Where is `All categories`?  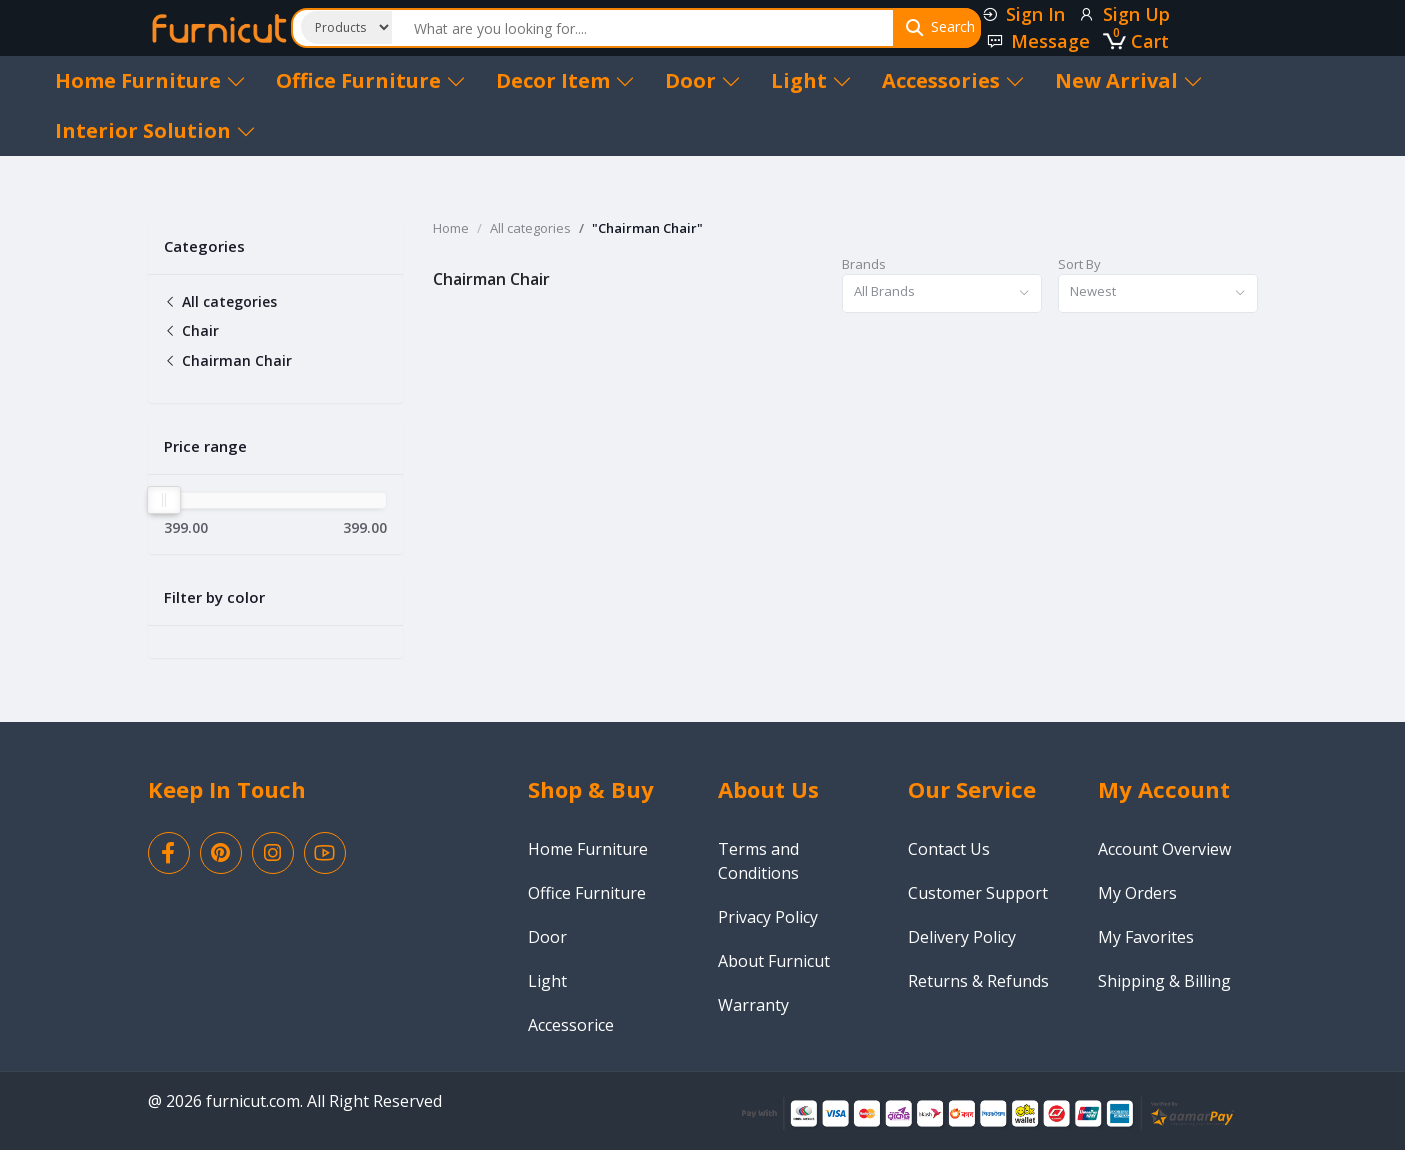
All categories is located at coordinates (220, 301).